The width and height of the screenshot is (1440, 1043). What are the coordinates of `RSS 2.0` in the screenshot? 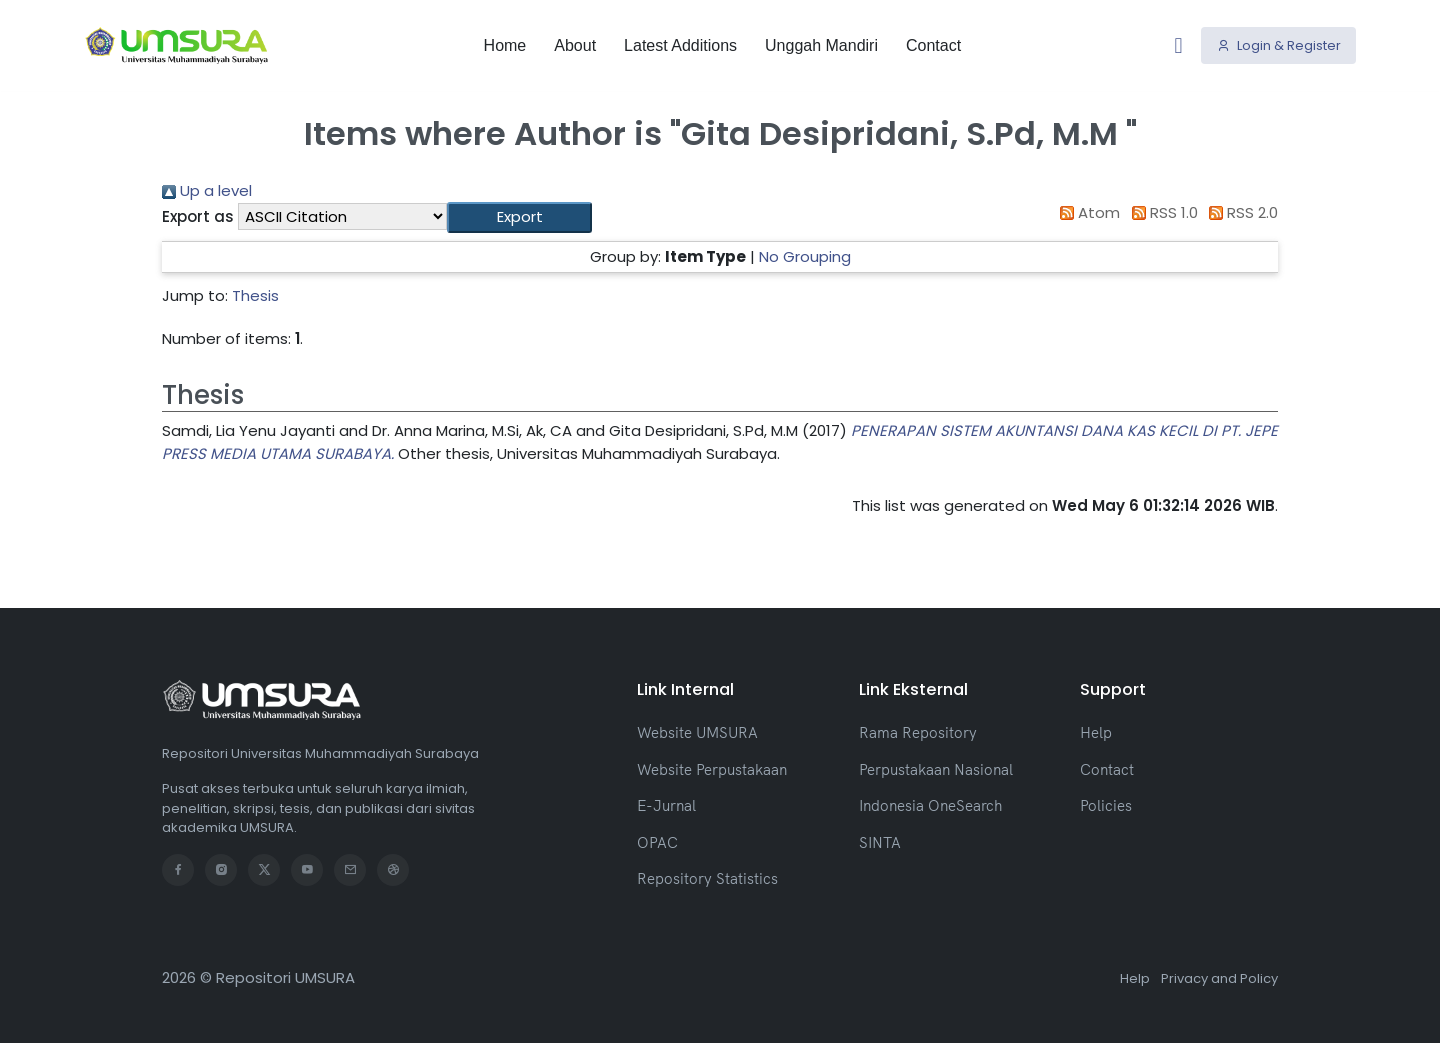 It's located at (1240, 212).